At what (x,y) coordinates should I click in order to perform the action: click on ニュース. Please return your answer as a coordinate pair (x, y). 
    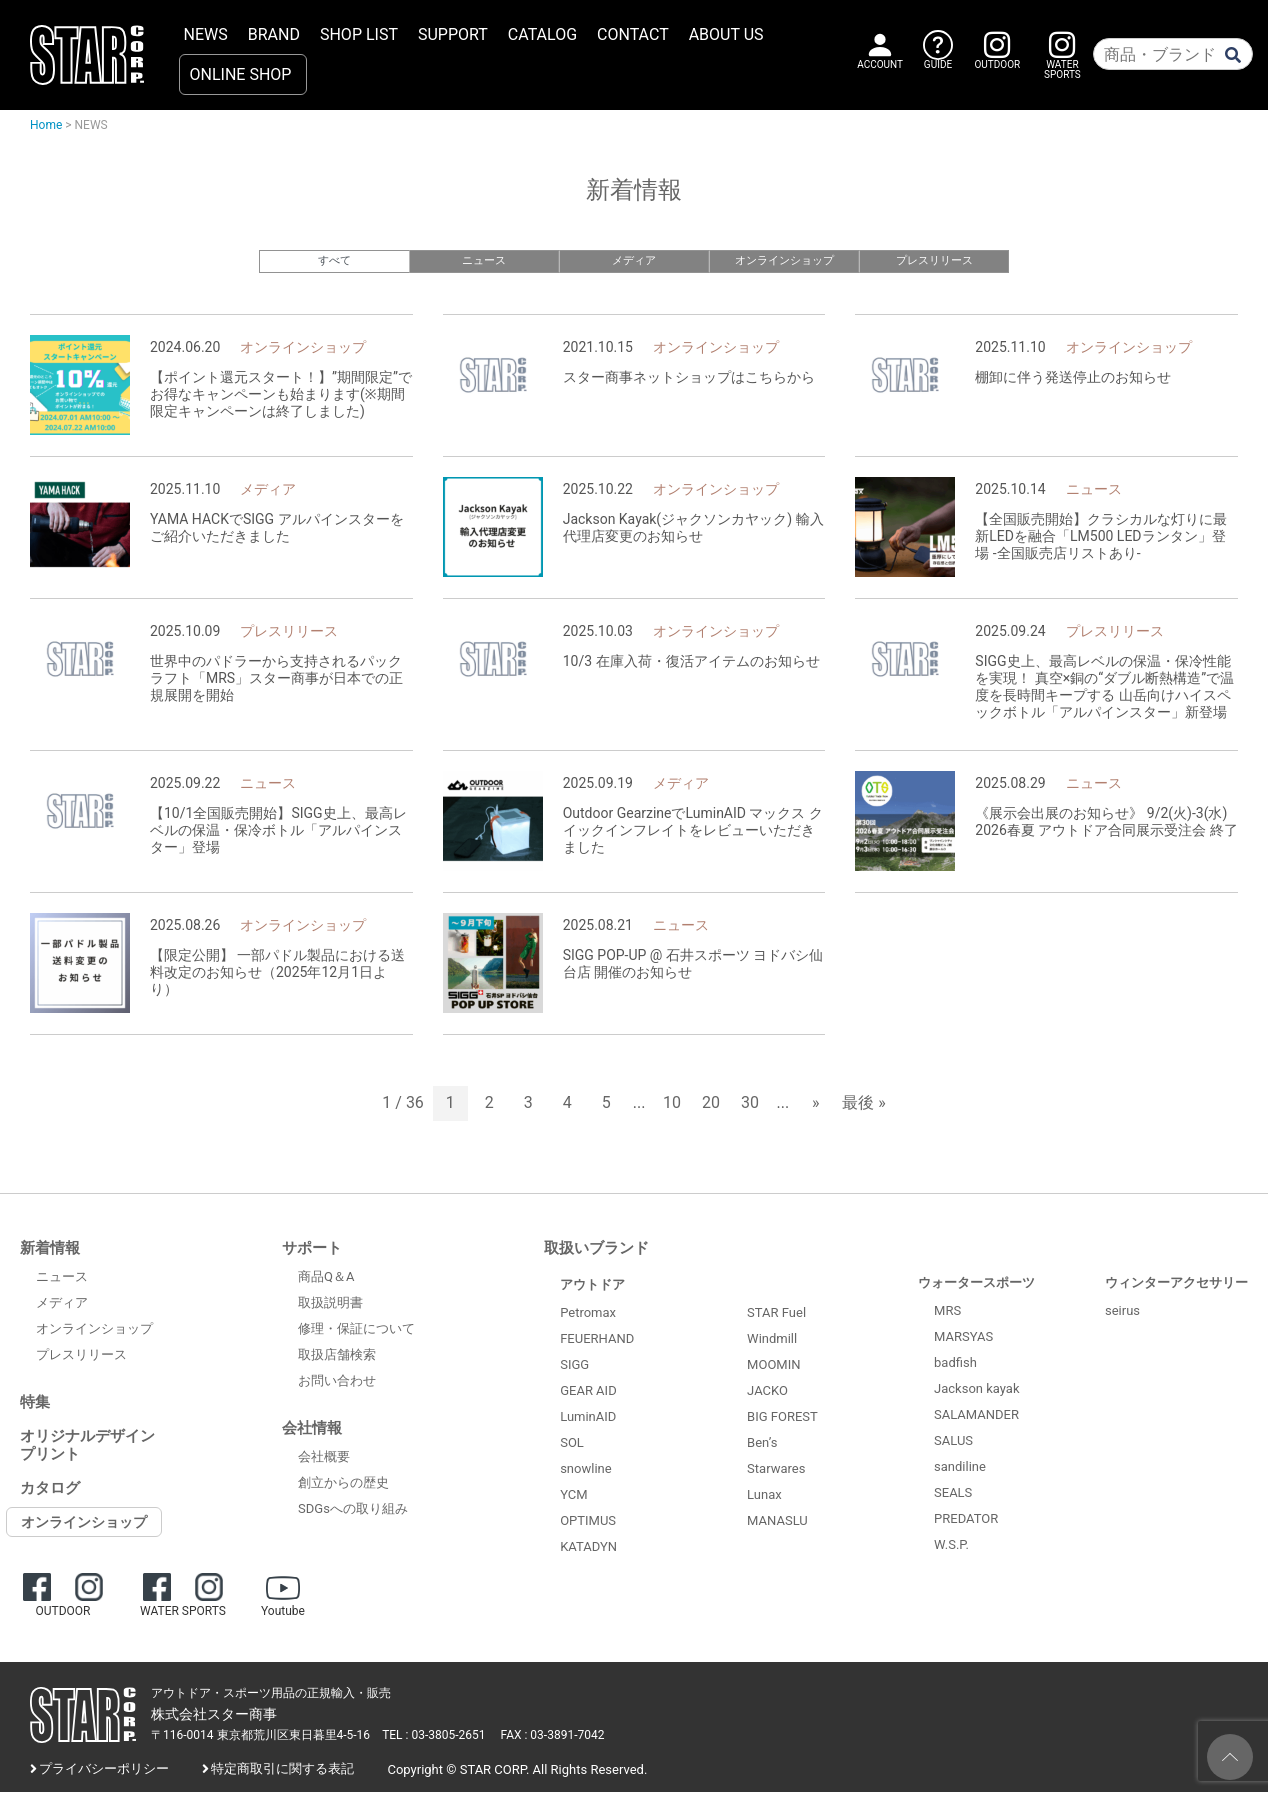
    Looking at the image, I should click on (484, 260).